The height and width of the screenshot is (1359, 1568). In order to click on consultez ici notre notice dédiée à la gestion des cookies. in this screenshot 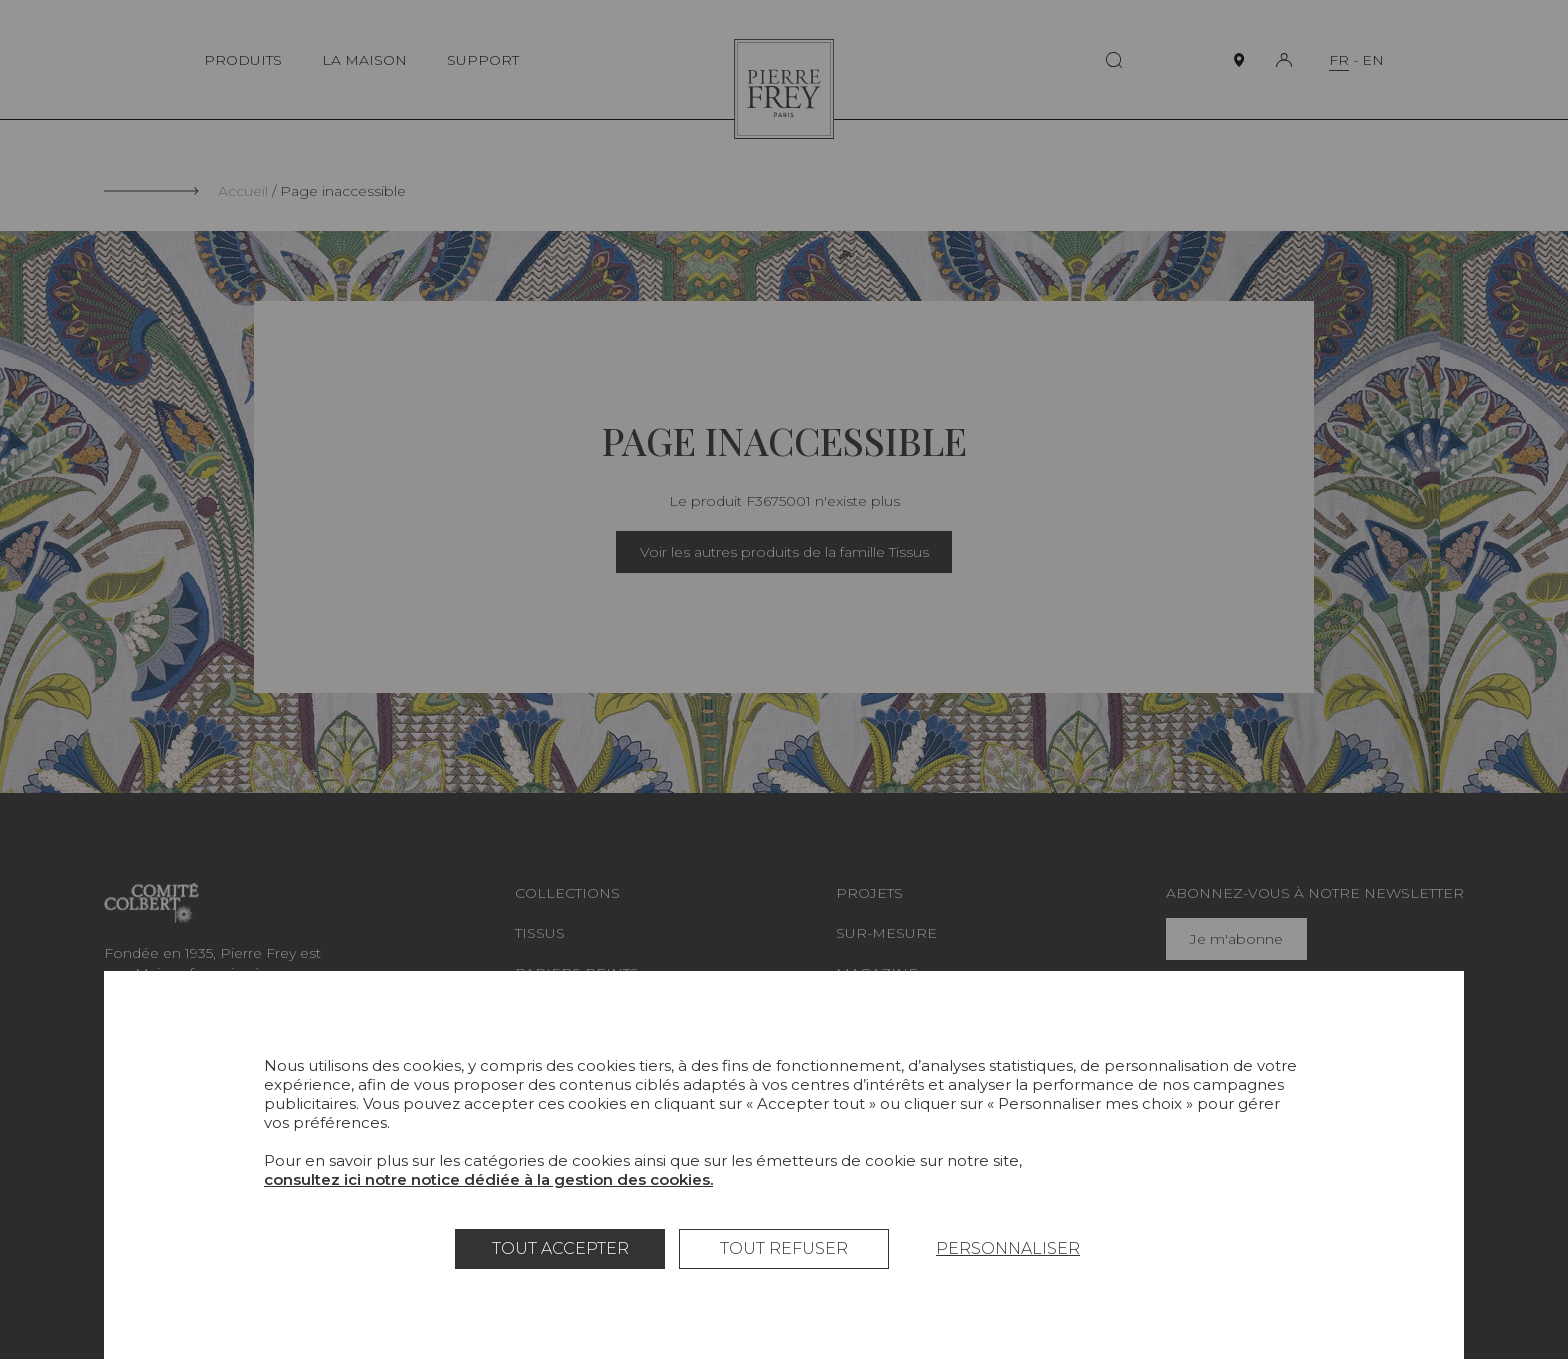, I will do `click(488, 1179)`.